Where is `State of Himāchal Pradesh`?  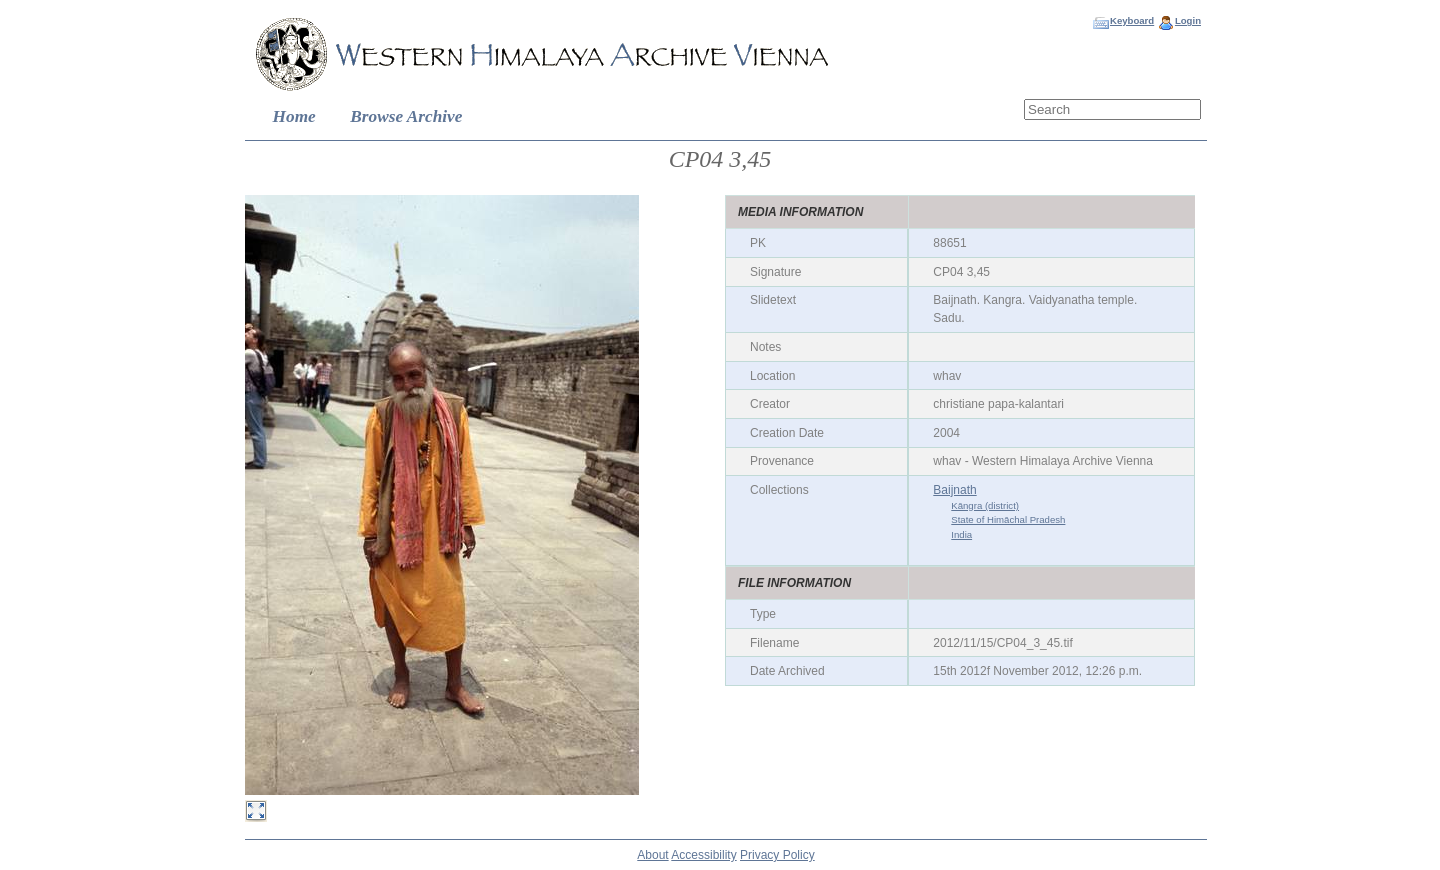
State of Himāchal Pradesh is located at coordinates (1008, 519).